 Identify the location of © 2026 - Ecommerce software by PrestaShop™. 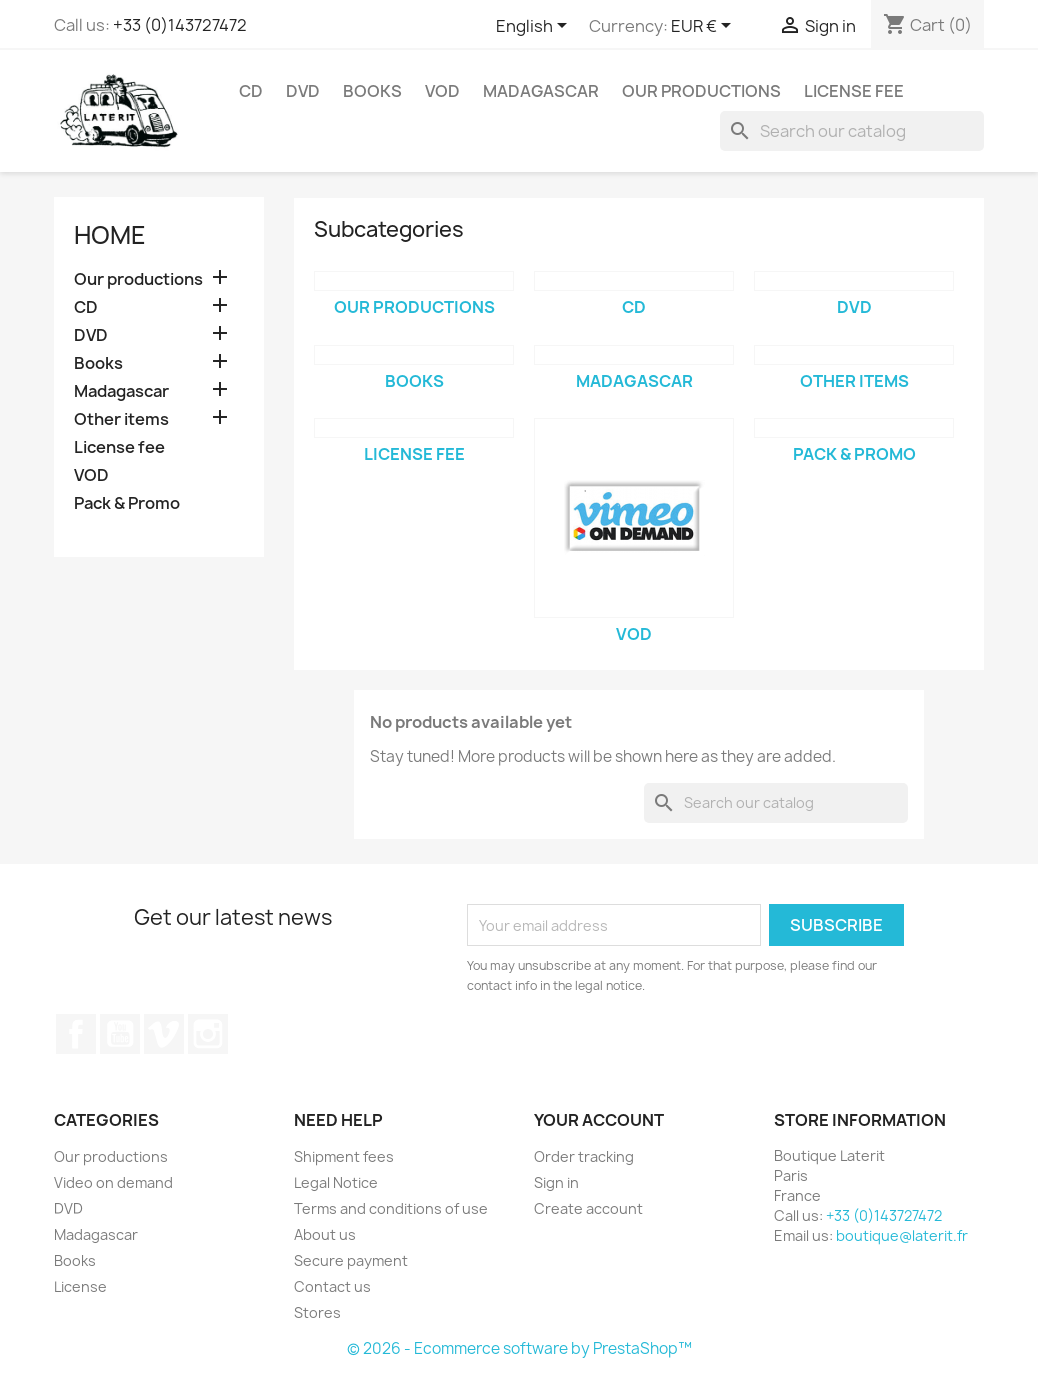
(519, 1348).